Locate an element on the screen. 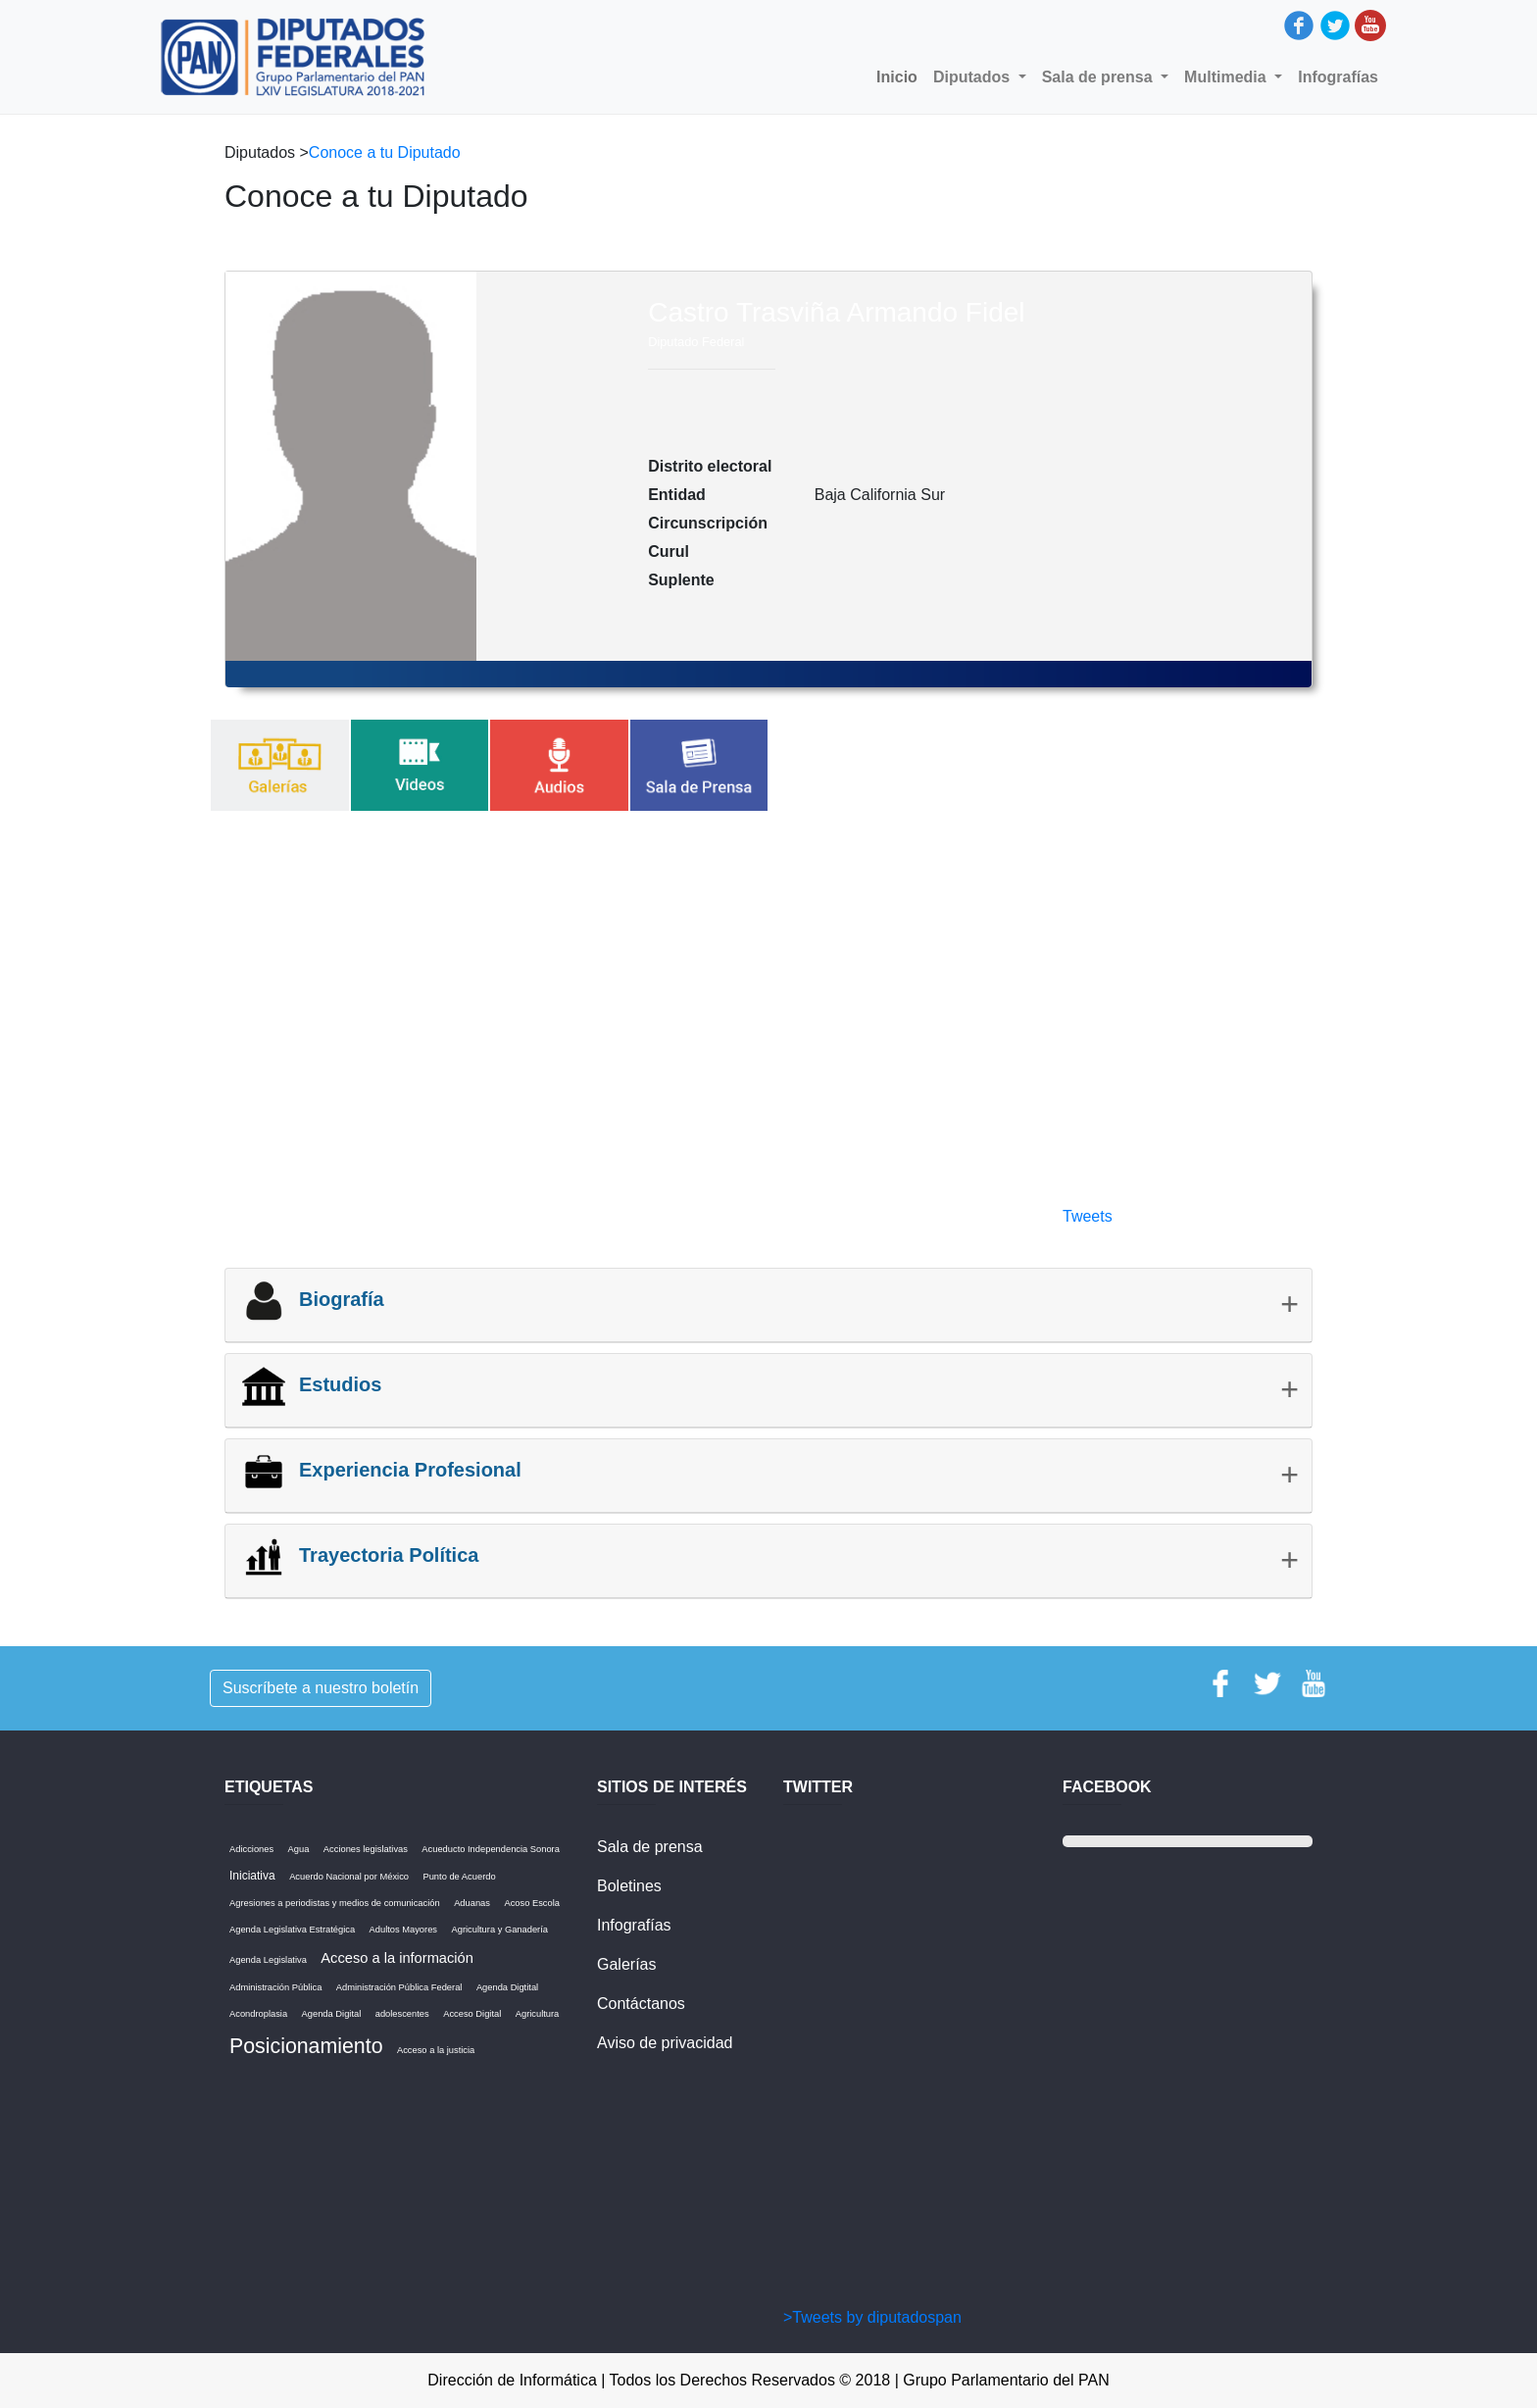 This screenshot has width=1537, height=2408. Acondroplasia is located at coordinates (258, 2014).